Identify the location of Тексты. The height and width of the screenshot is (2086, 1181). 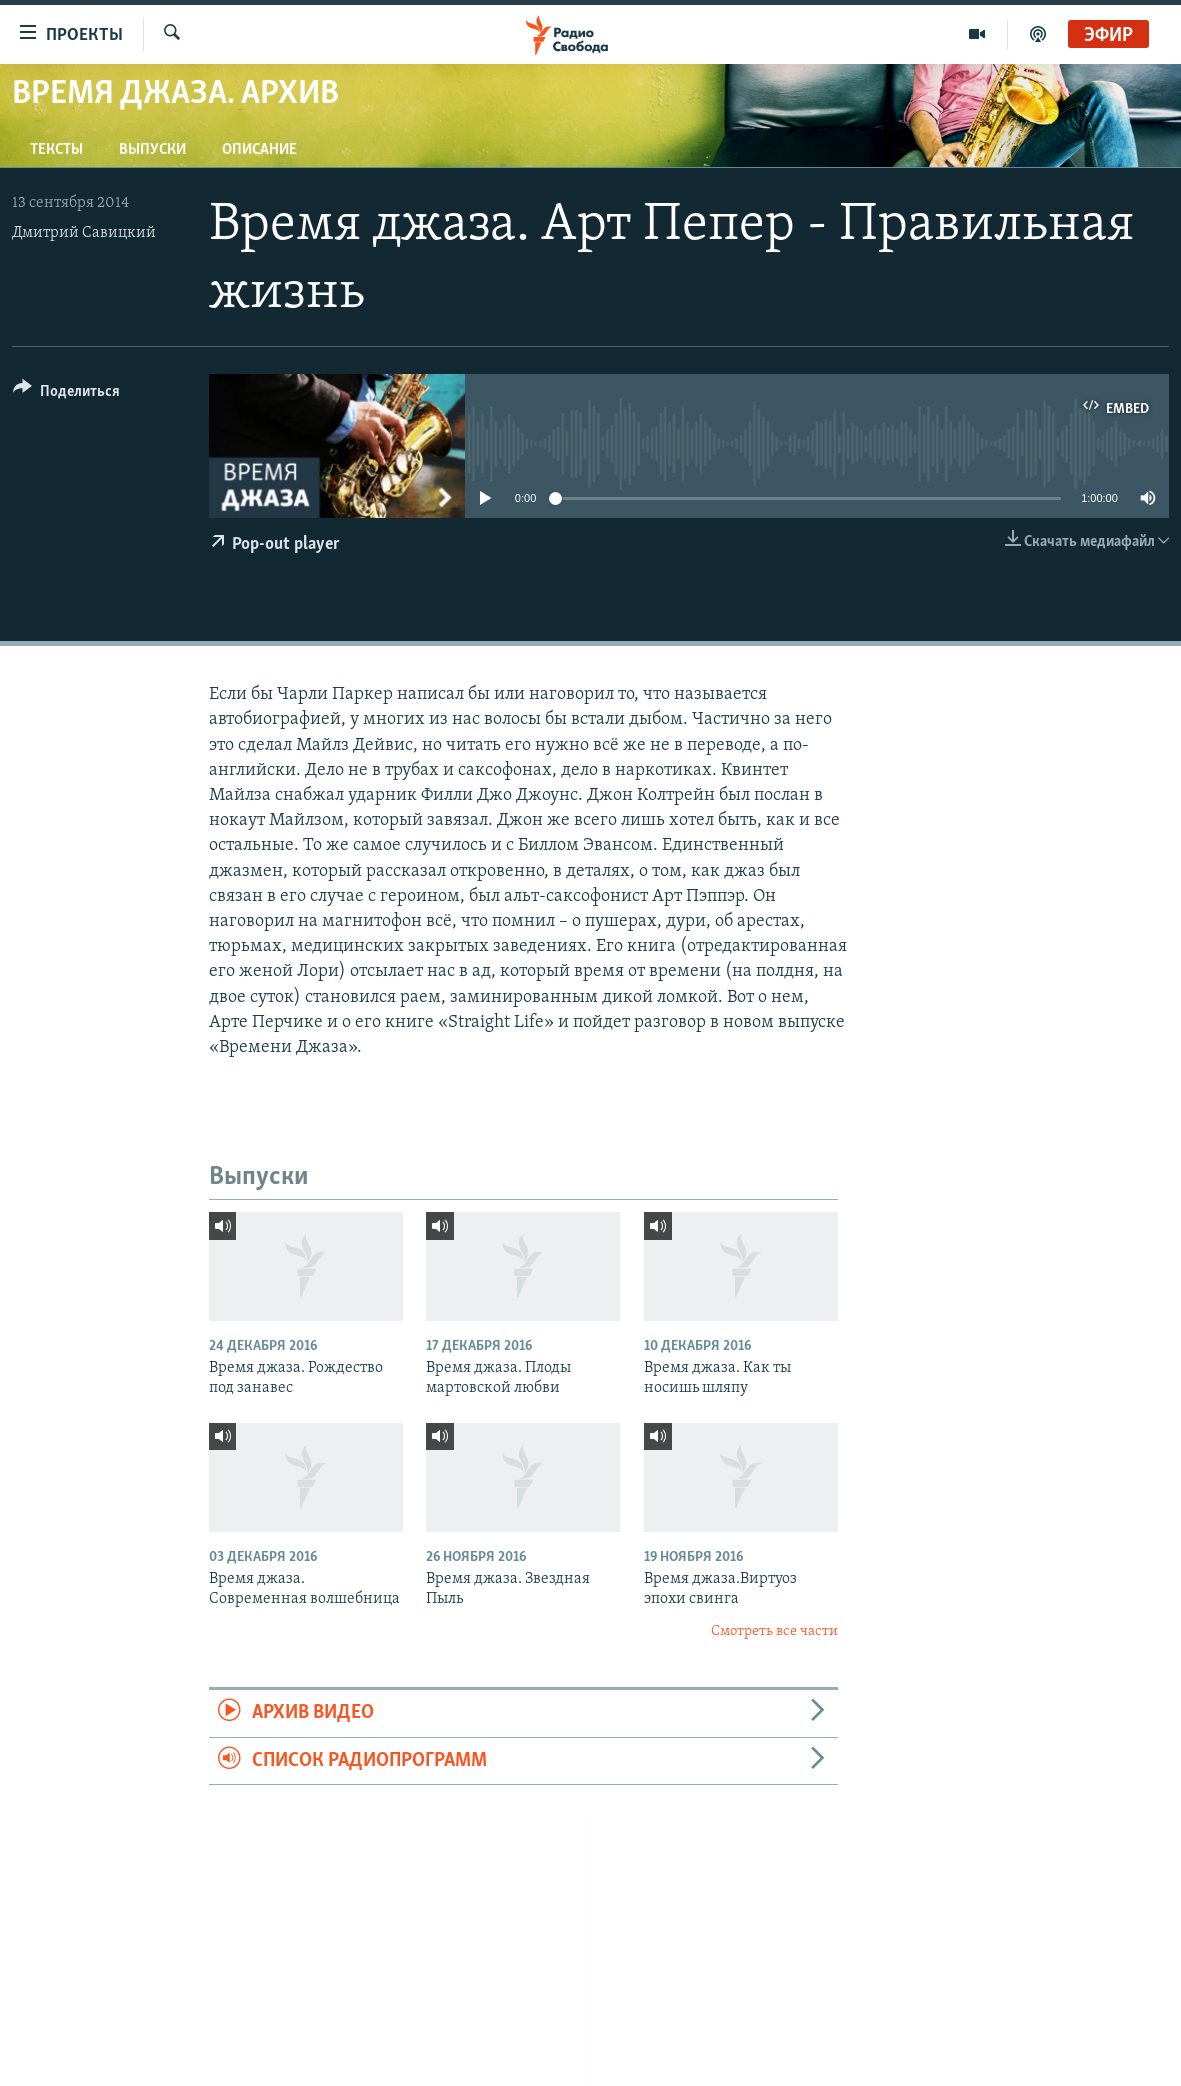
(56, 150).